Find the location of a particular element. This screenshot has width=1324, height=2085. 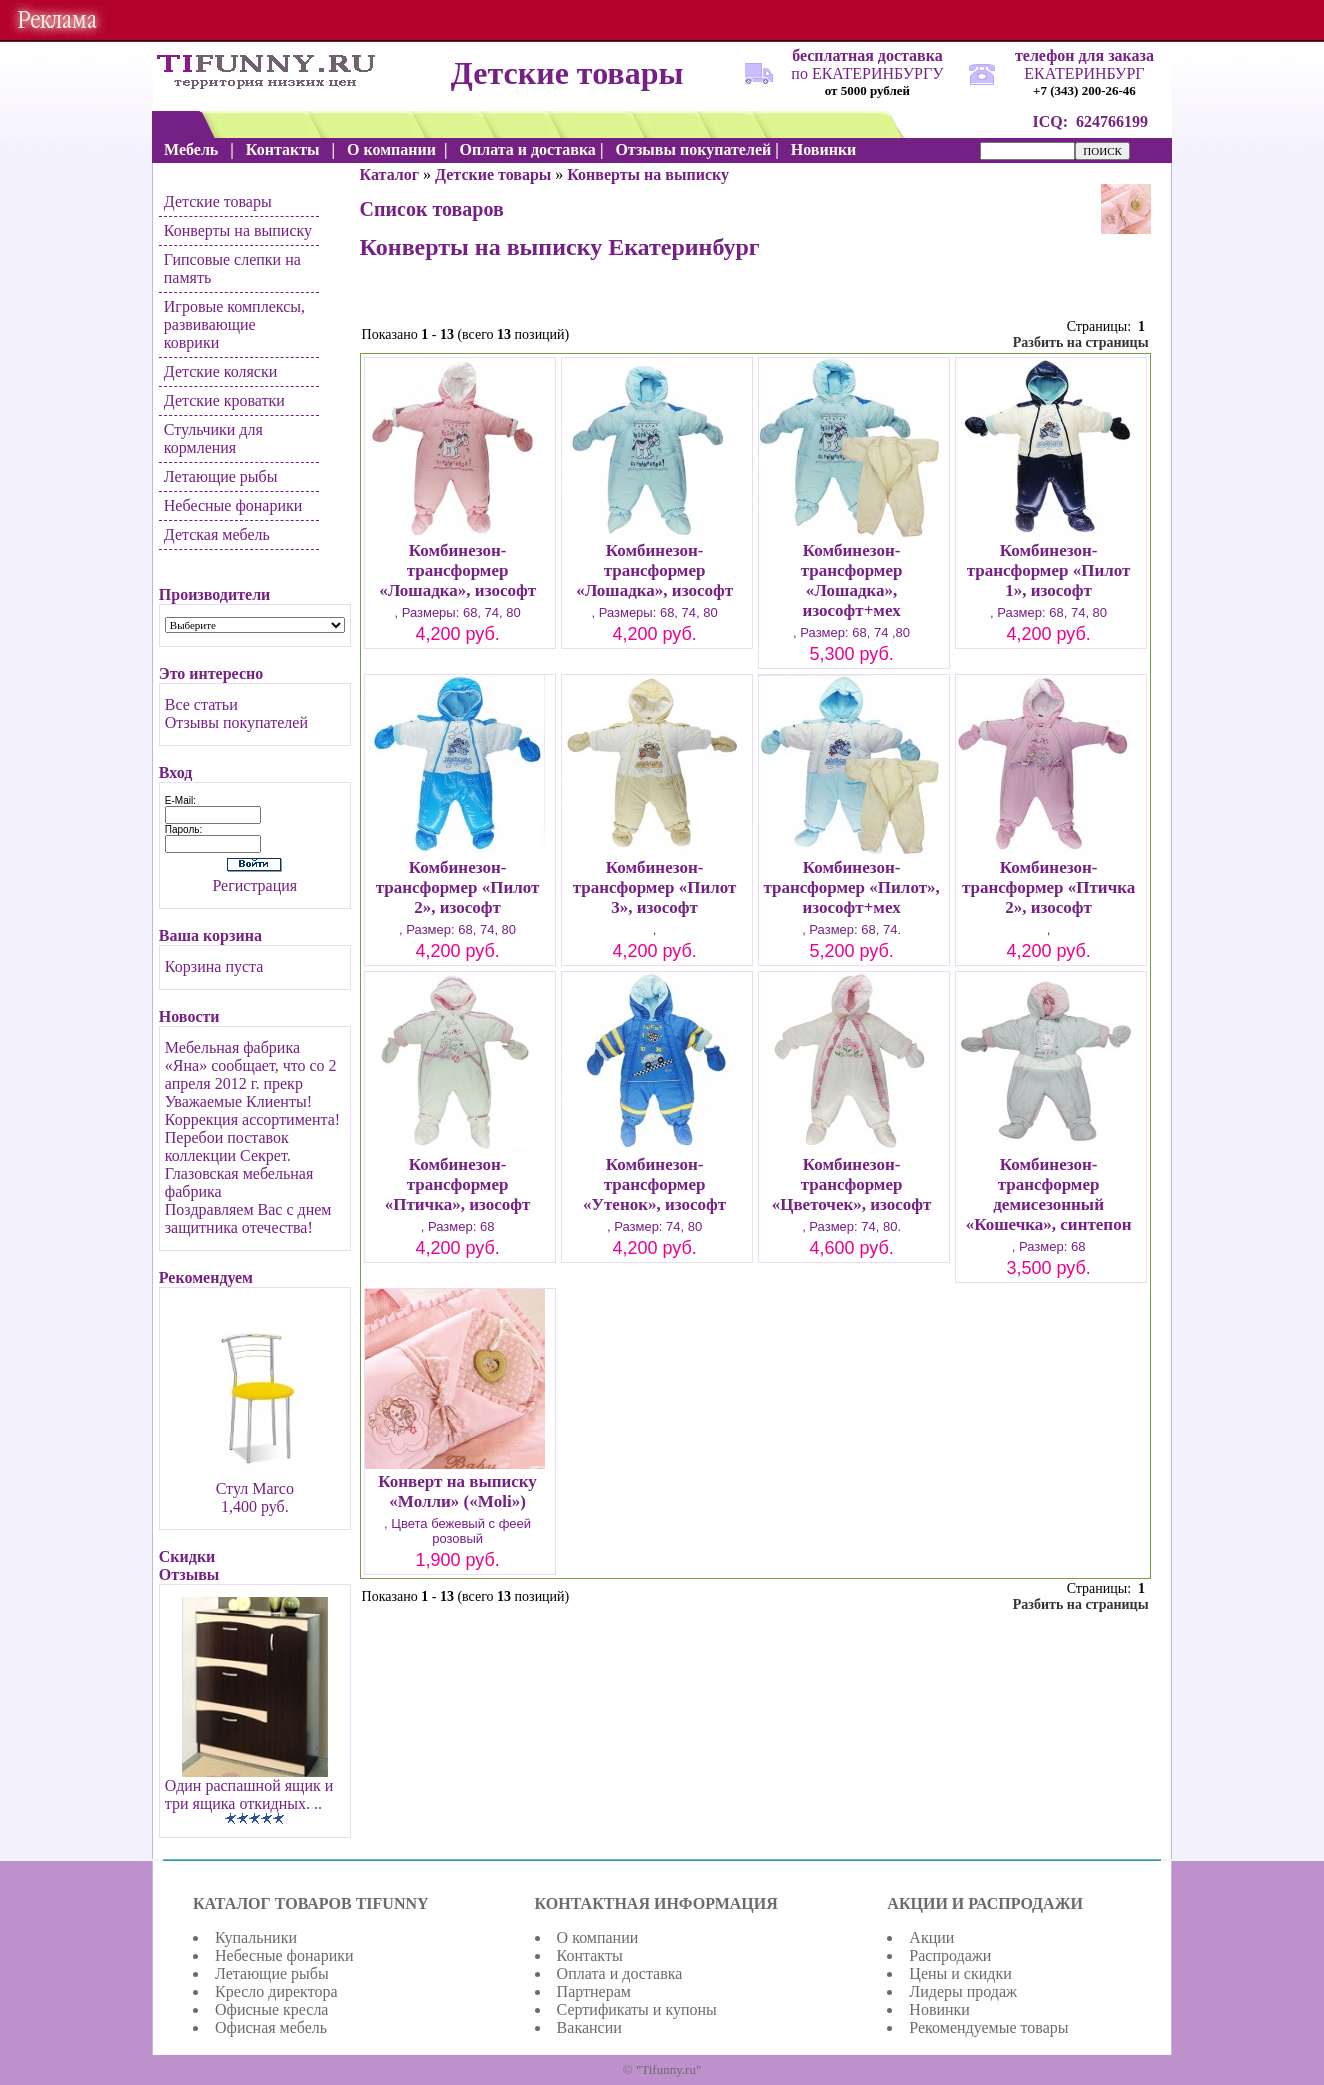

Уважаемые Клиенты! Коррекция ассортимента! is located at coordinates (252, 1110).